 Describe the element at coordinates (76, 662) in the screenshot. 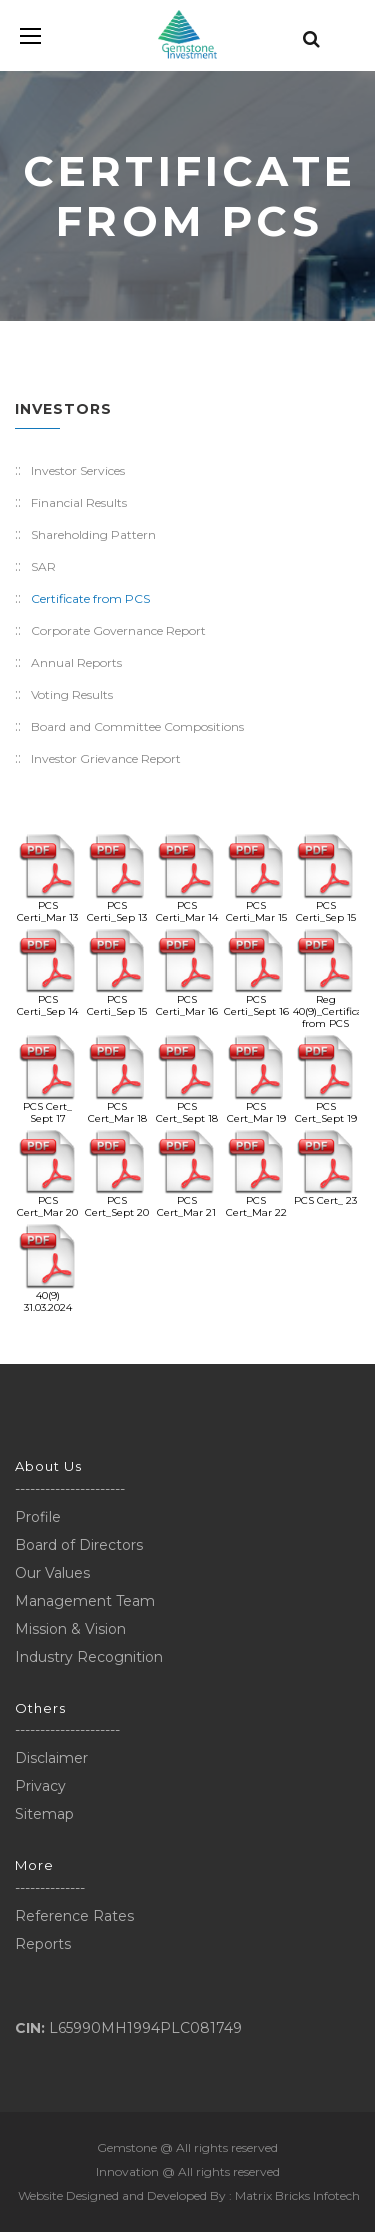

I see `Annual Reports` at that location.